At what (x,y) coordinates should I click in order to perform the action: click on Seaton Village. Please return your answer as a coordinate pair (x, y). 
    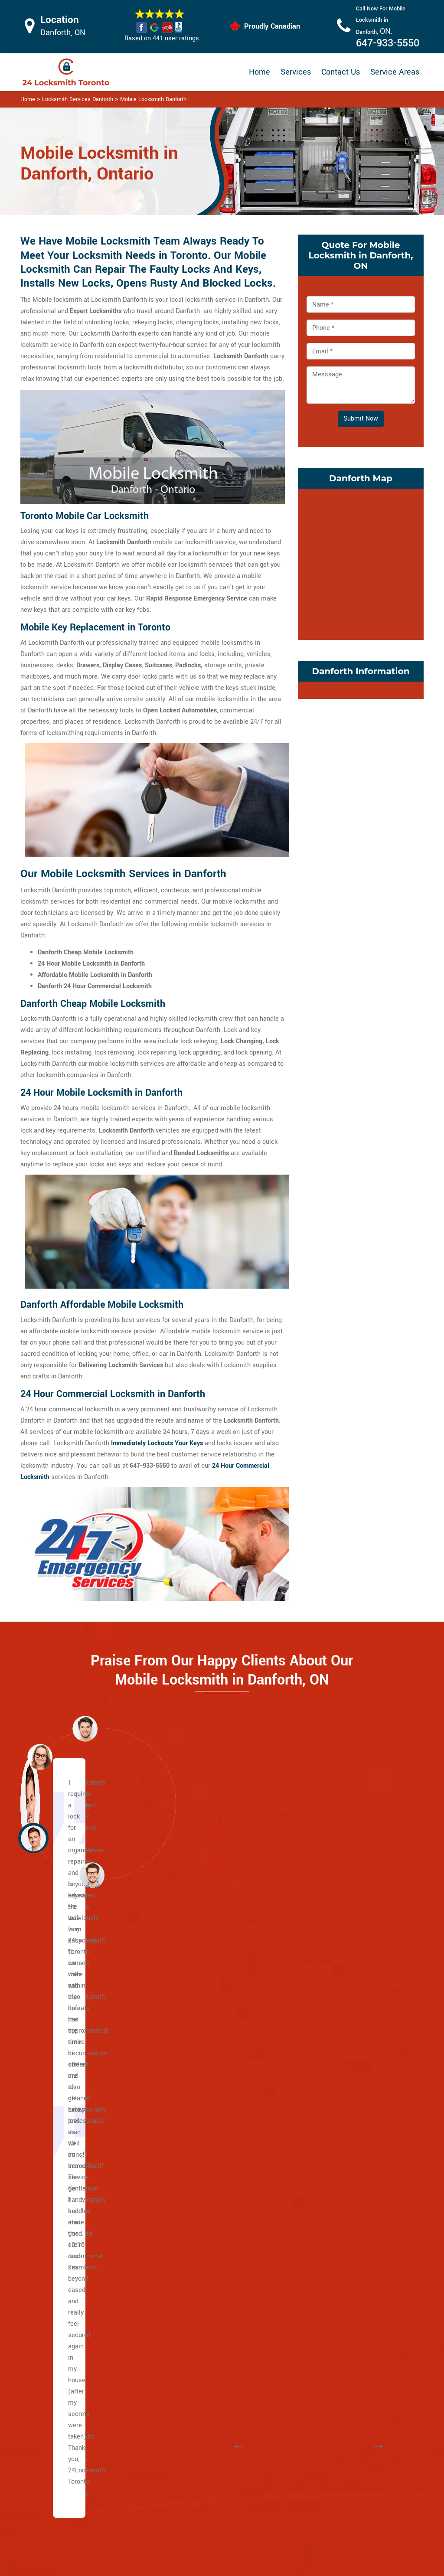
    Looking at the image, I should click on (342, 2150).